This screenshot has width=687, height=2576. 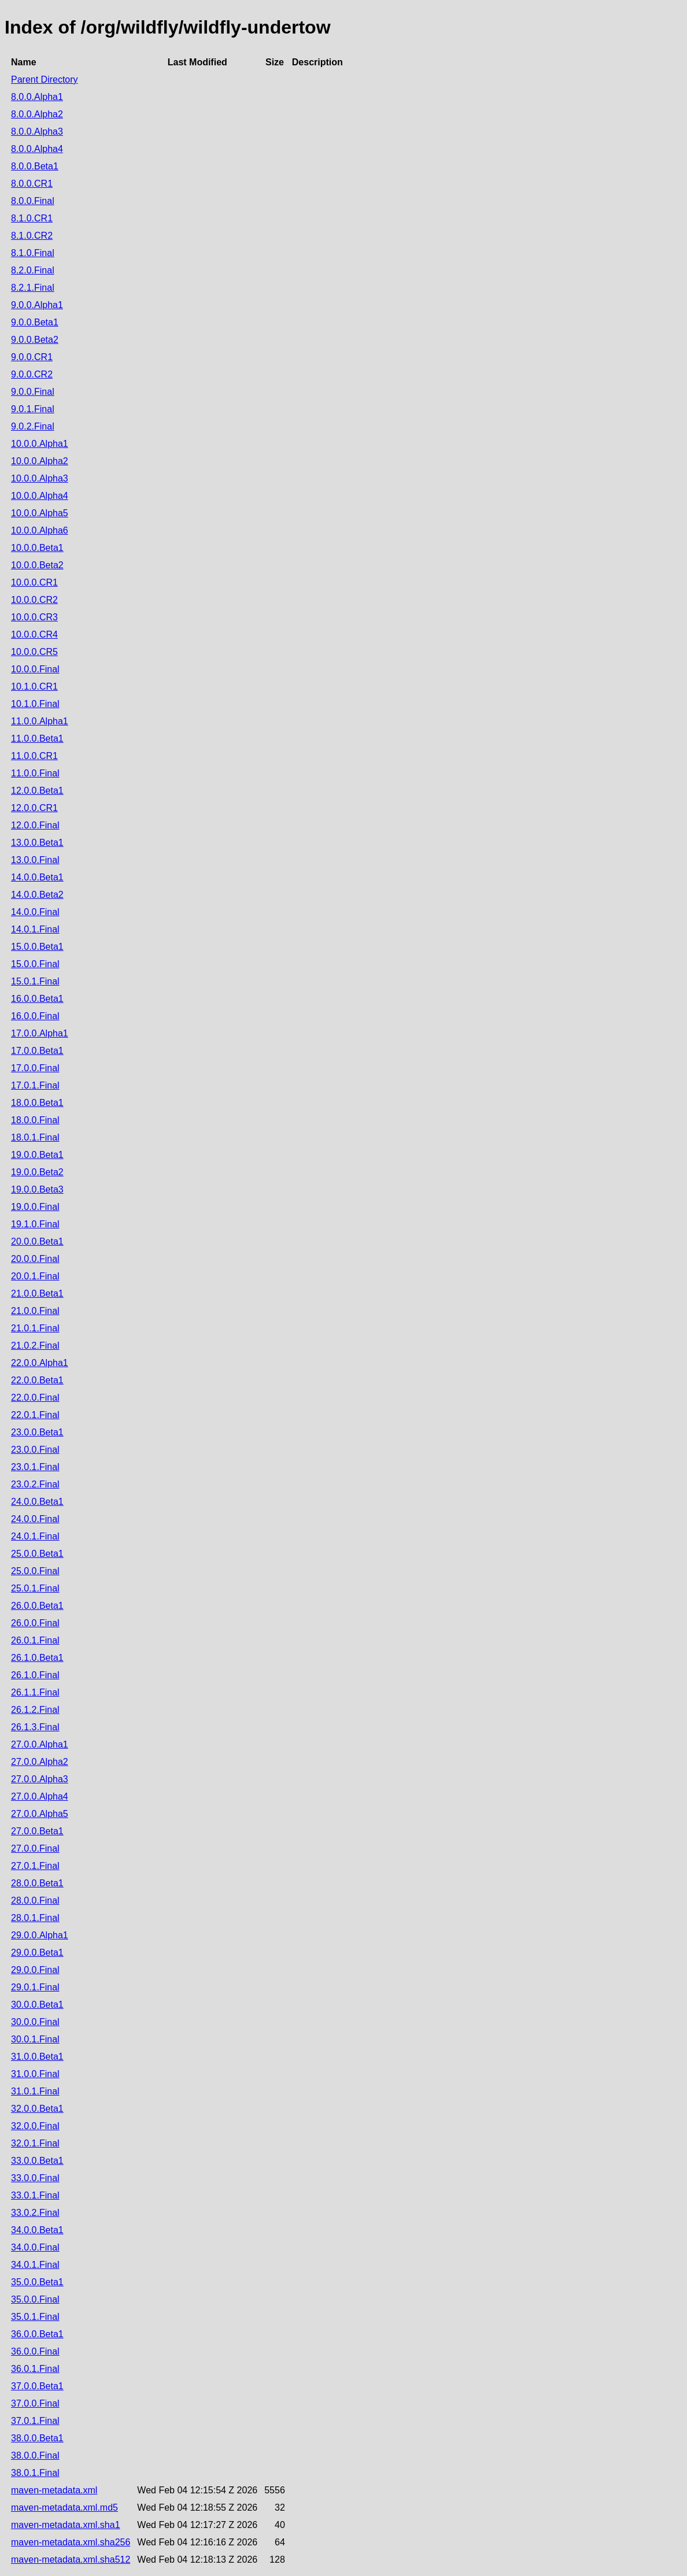 What do you see at coordinates (32, 201) in the screenshot?
I see `8.0.0.Final` at bounding box center [32, 201].